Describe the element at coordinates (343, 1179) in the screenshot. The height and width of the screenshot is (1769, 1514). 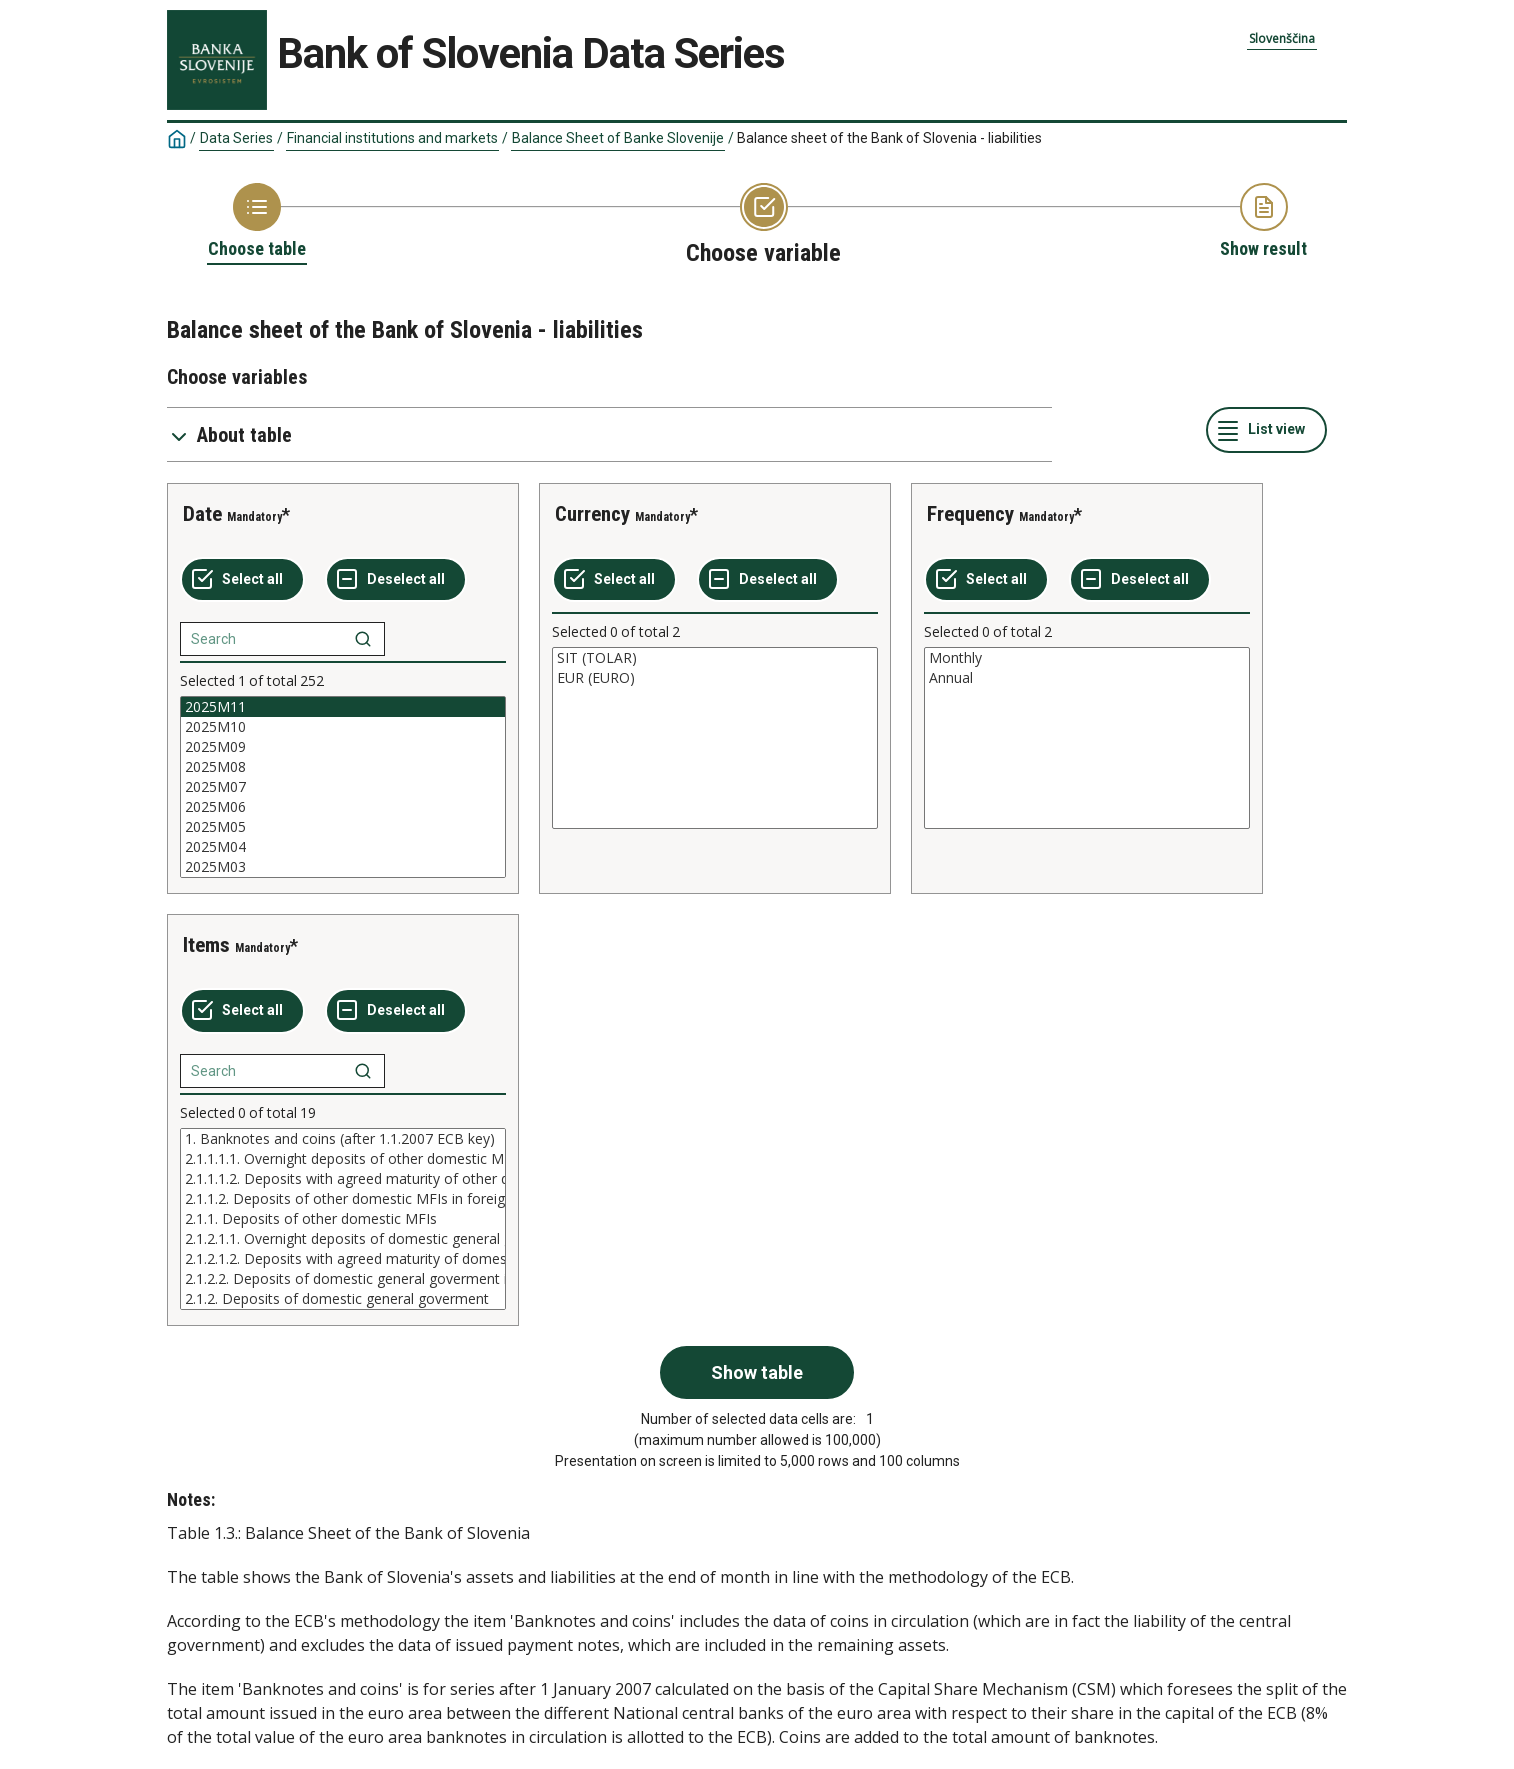
I see `2.1.1.1.2. Deposits with agreed maturity of other domestic MFIs in domestic currency` at that location.